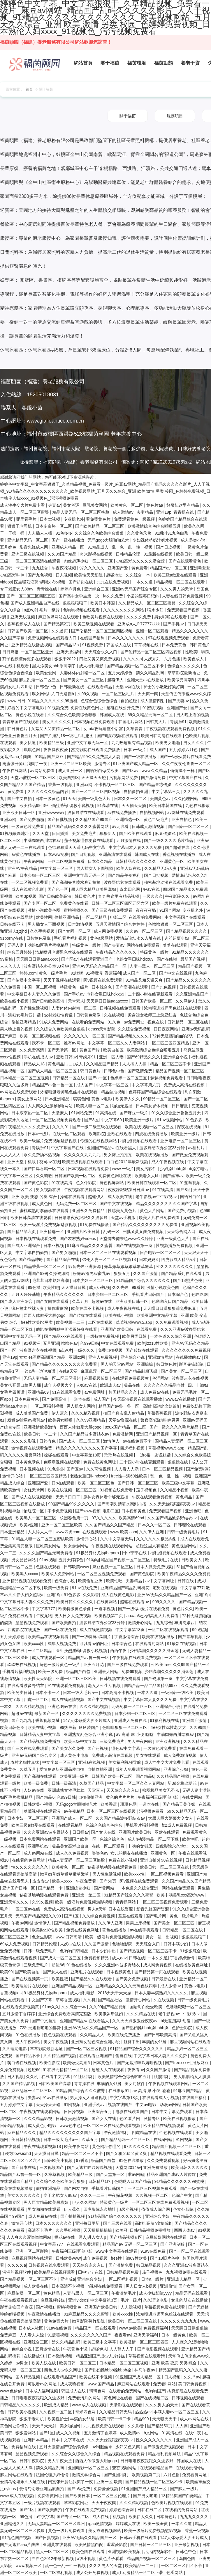 The width and height of the screenshot is (211, 2576). What do you see at coordinates (109, 1804) in the screenshot?
I see `欧美香蕉` at bounding box center [109, 1804].